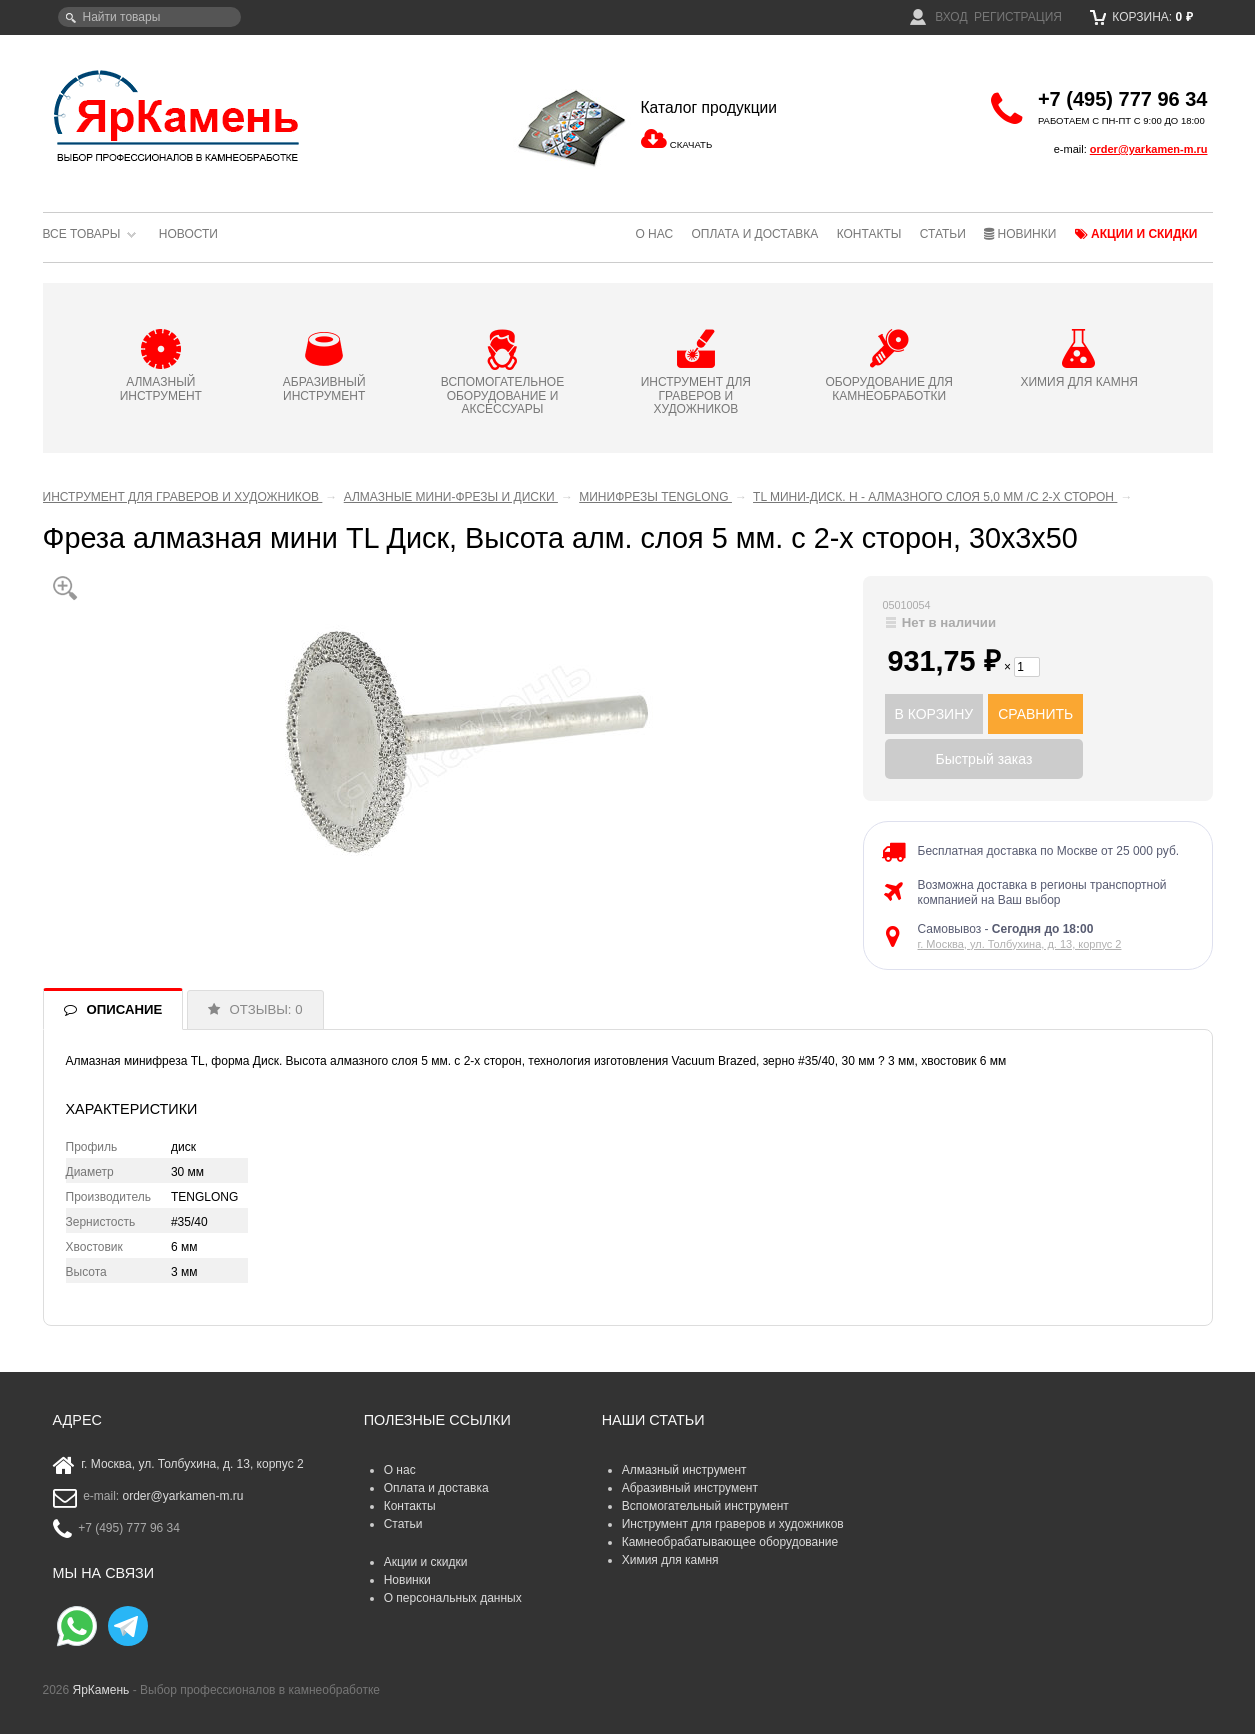 This screenshot has height=1734, width=1255. Describe the element at coordinates (733, 1524) in the screenshot. I see `Инструмент для граверов и художников` at that location.